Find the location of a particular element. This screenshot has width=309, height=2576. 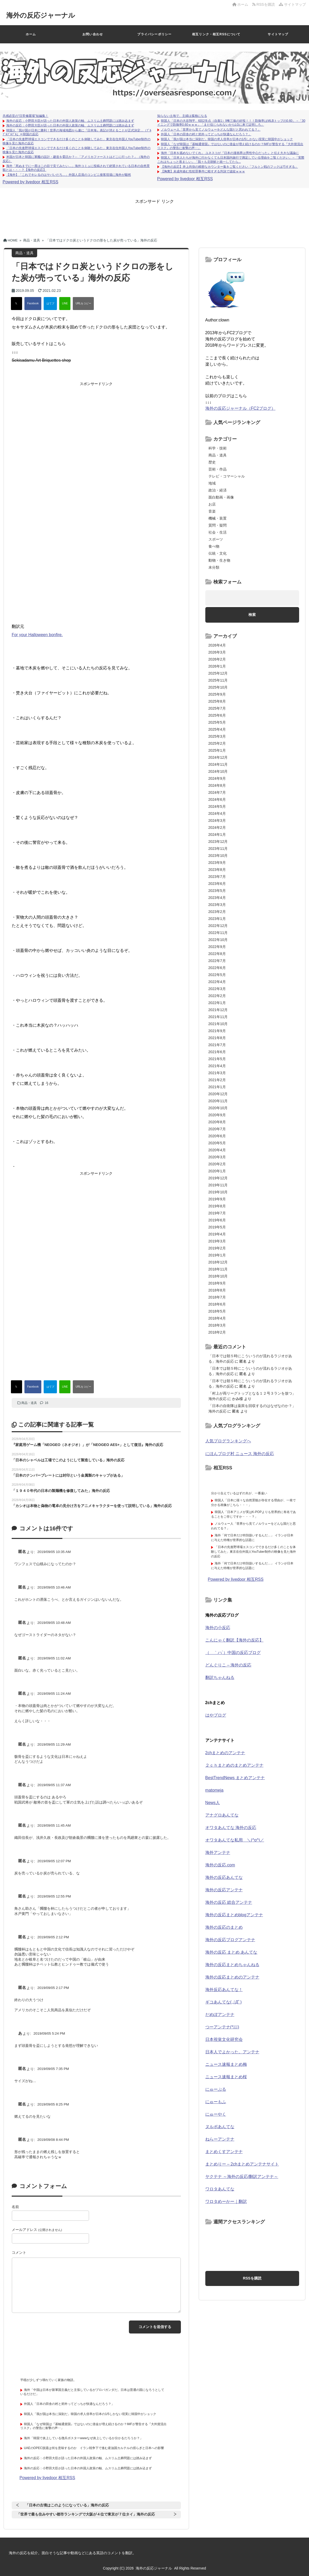

2018年6月 is located at coordinates (217, 1304).